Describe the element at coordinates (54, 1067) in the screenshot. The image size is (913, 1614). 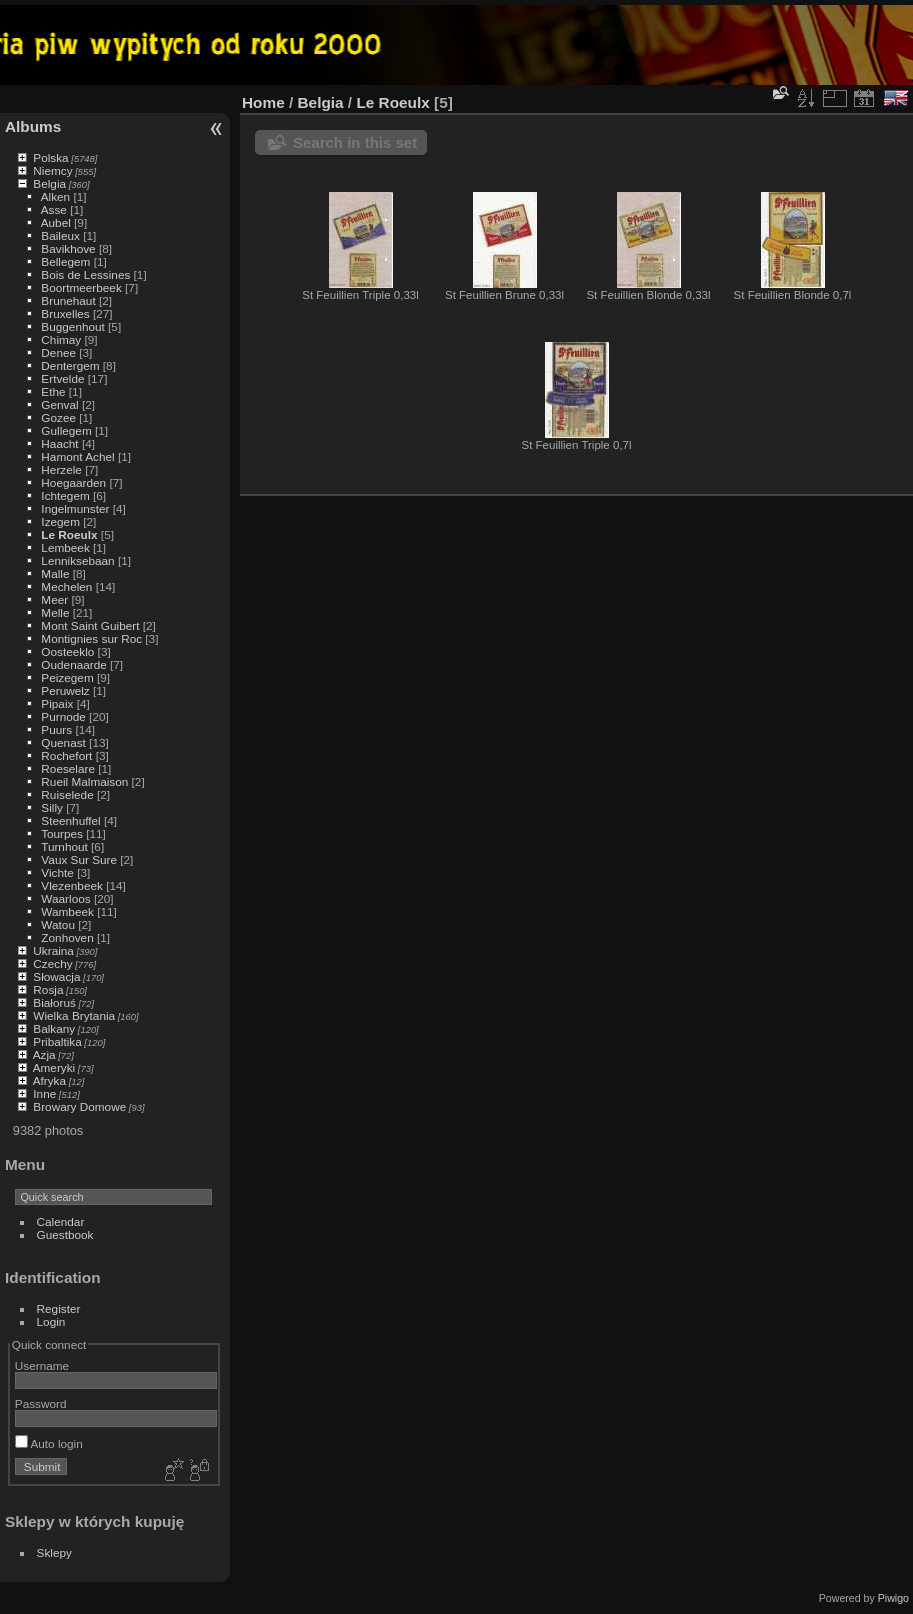
I see `Ameryki` at that location.